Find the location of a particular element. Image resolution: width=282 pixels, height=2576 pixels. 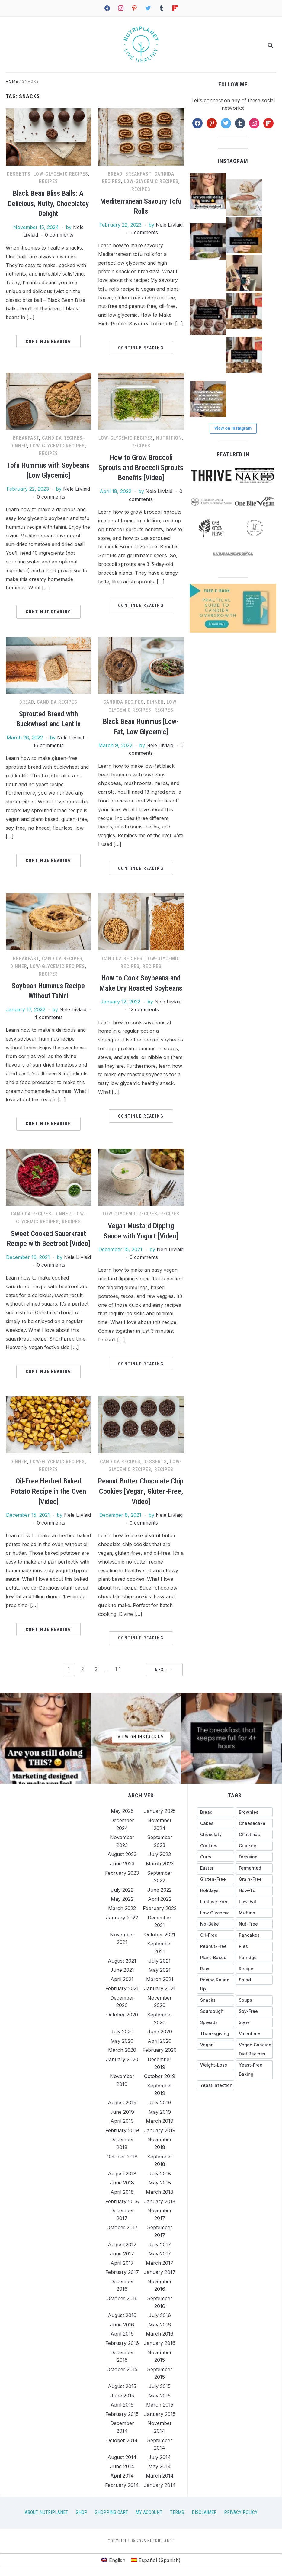

January 2021 is located at coordinates (159, 1988).